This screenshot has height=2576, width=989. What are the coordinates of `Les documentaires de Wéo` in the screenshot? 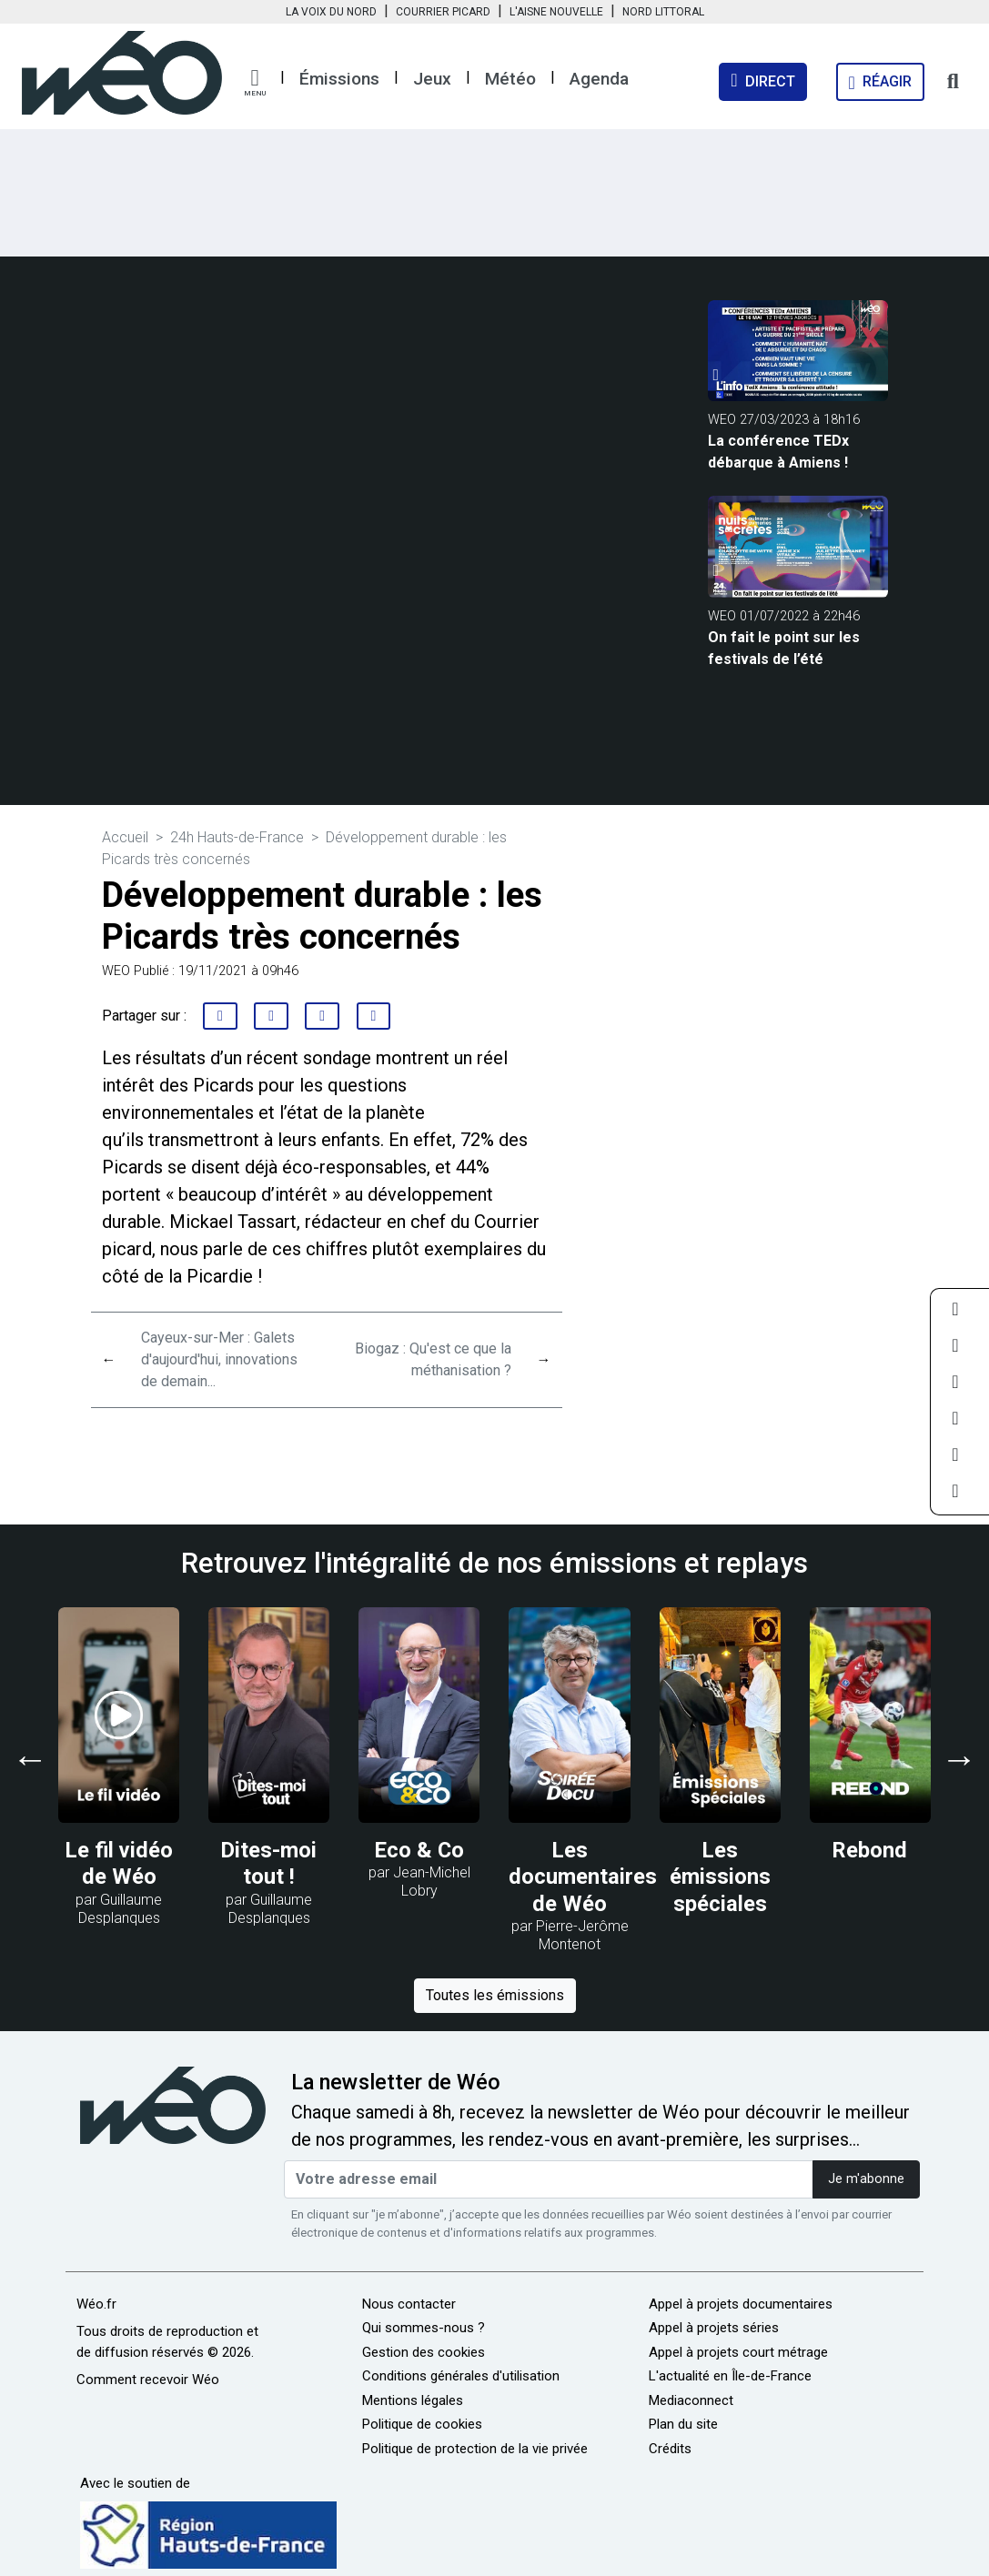 It's located at (583, 1877).